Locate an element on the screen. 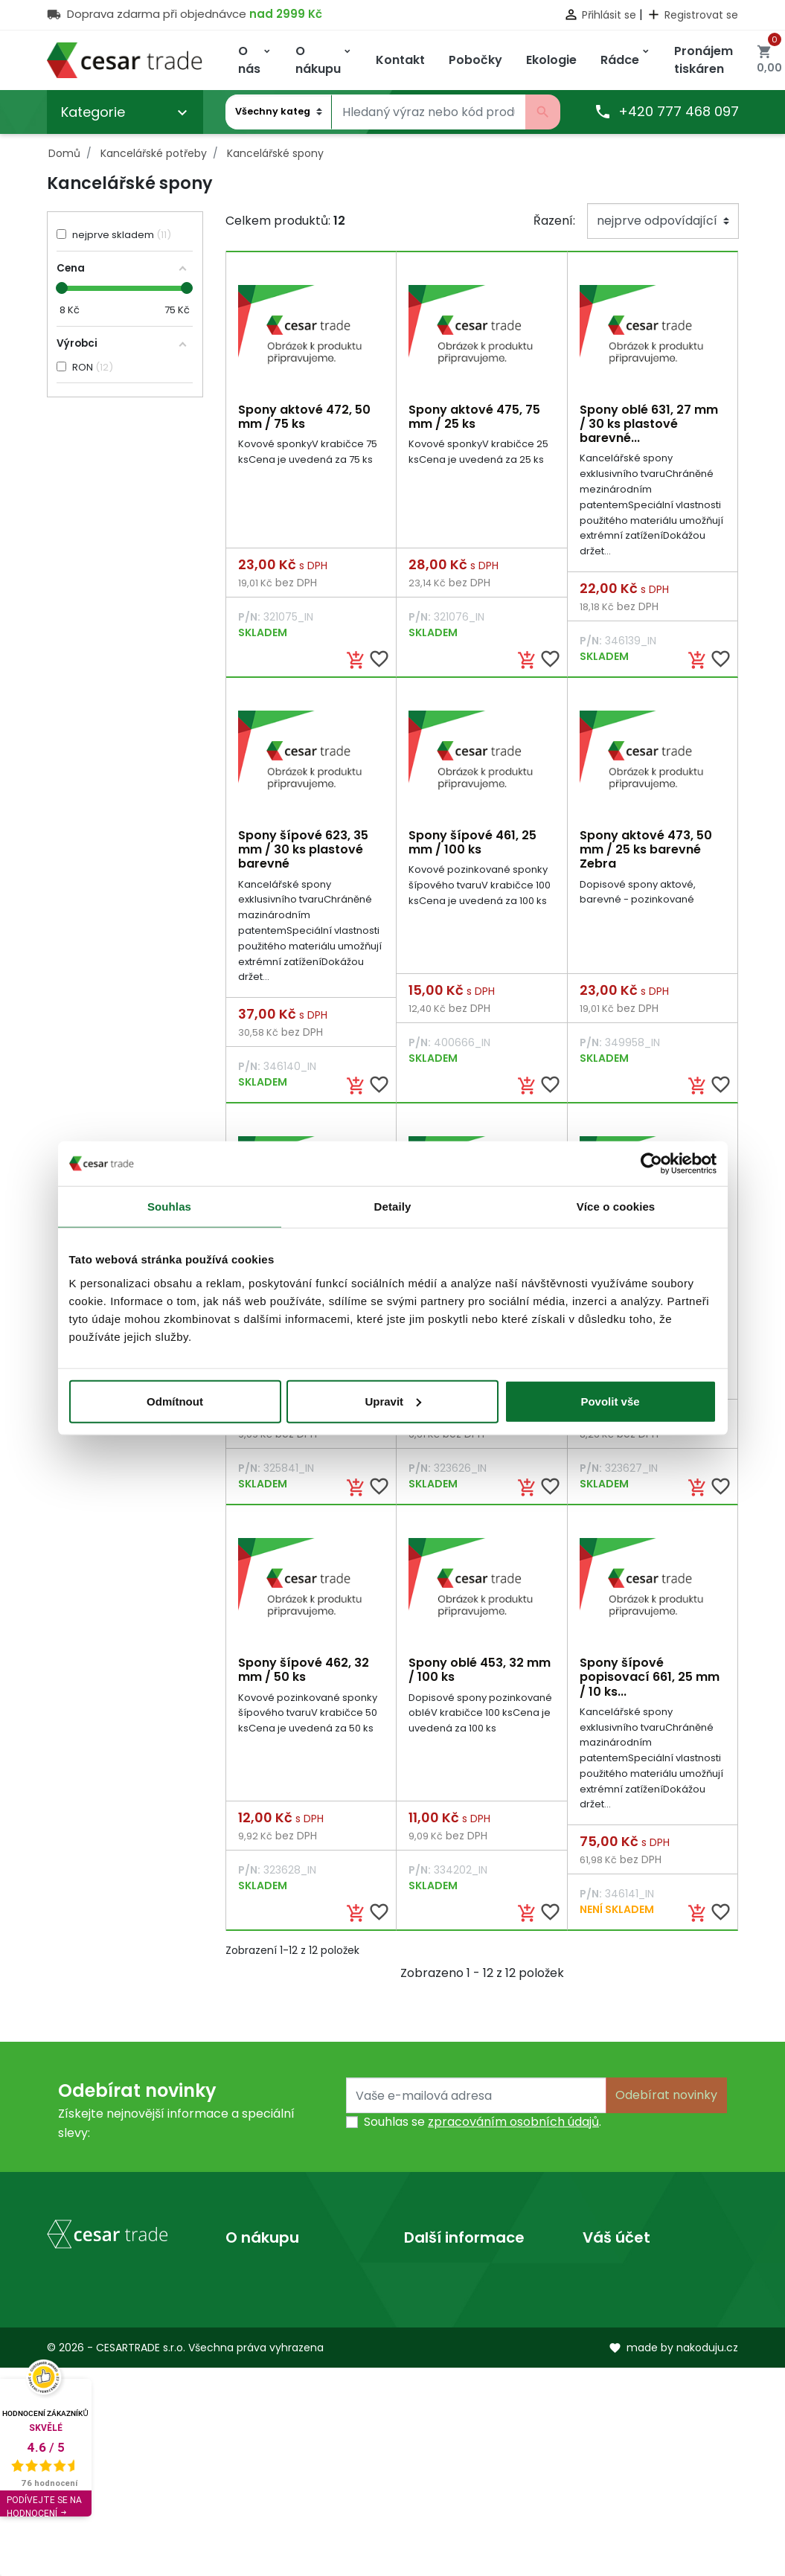  Povolit vše is located at coordinates (609, 1400).